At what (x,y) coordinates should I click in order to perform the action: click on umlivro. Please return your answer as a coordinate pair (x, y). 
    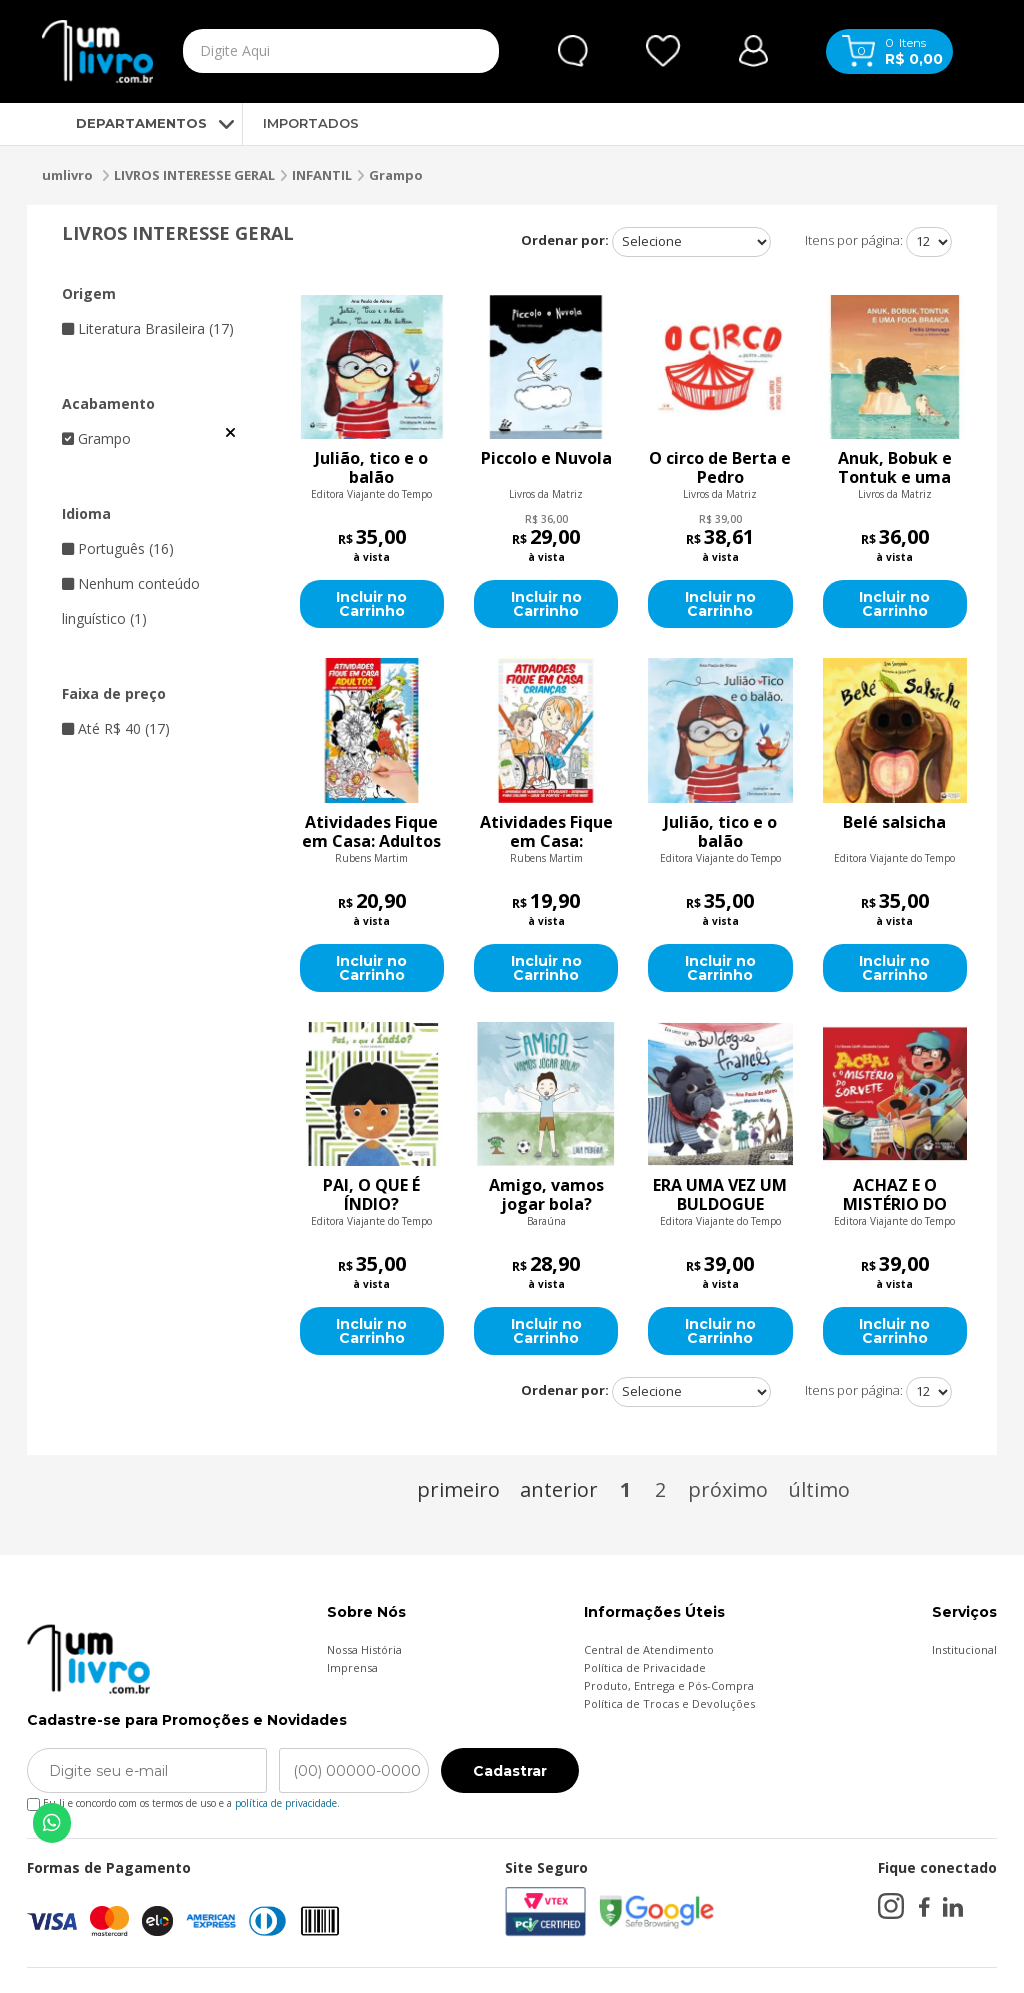
    Looking at the image, I should click on (67, 175).